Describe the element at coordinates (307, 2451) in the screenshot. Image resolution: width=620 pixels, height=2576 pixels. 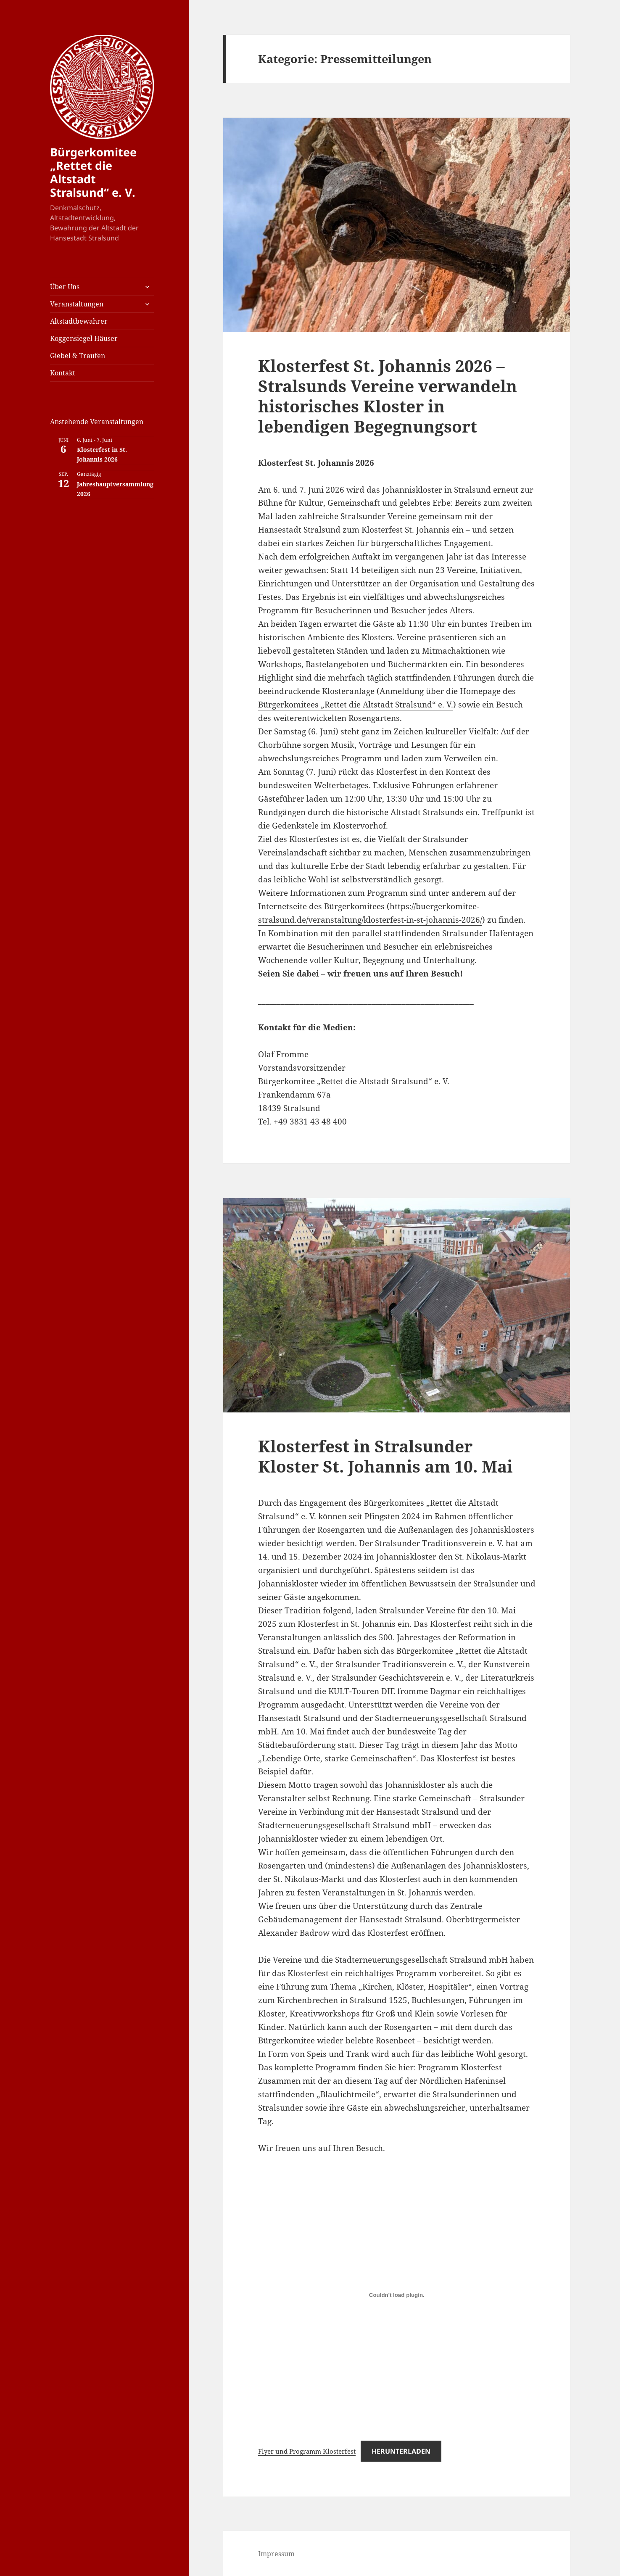
I see `Flyer und Programm Klosterfest` at that location.